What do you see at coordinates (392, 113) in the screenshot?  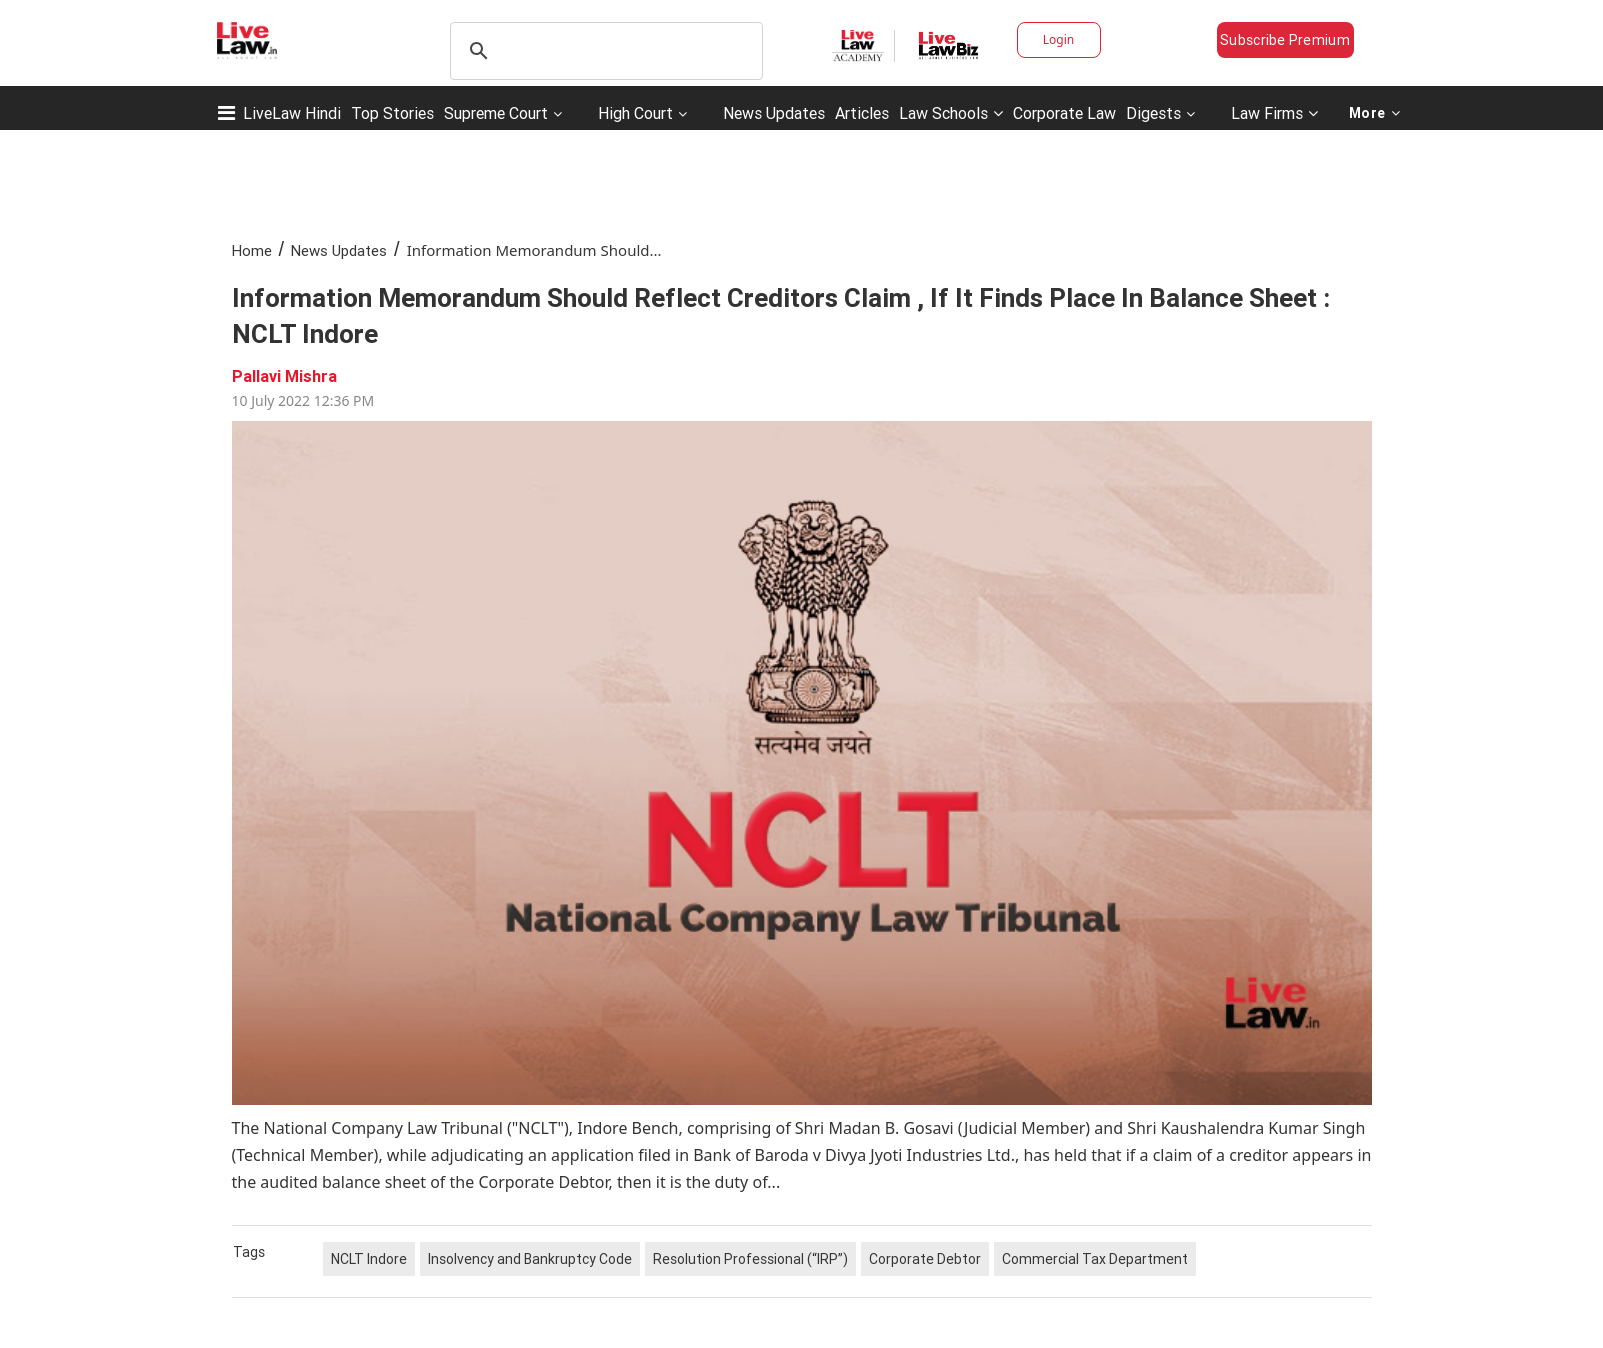 I see `Top Stories` at bounding box center [392, 113].